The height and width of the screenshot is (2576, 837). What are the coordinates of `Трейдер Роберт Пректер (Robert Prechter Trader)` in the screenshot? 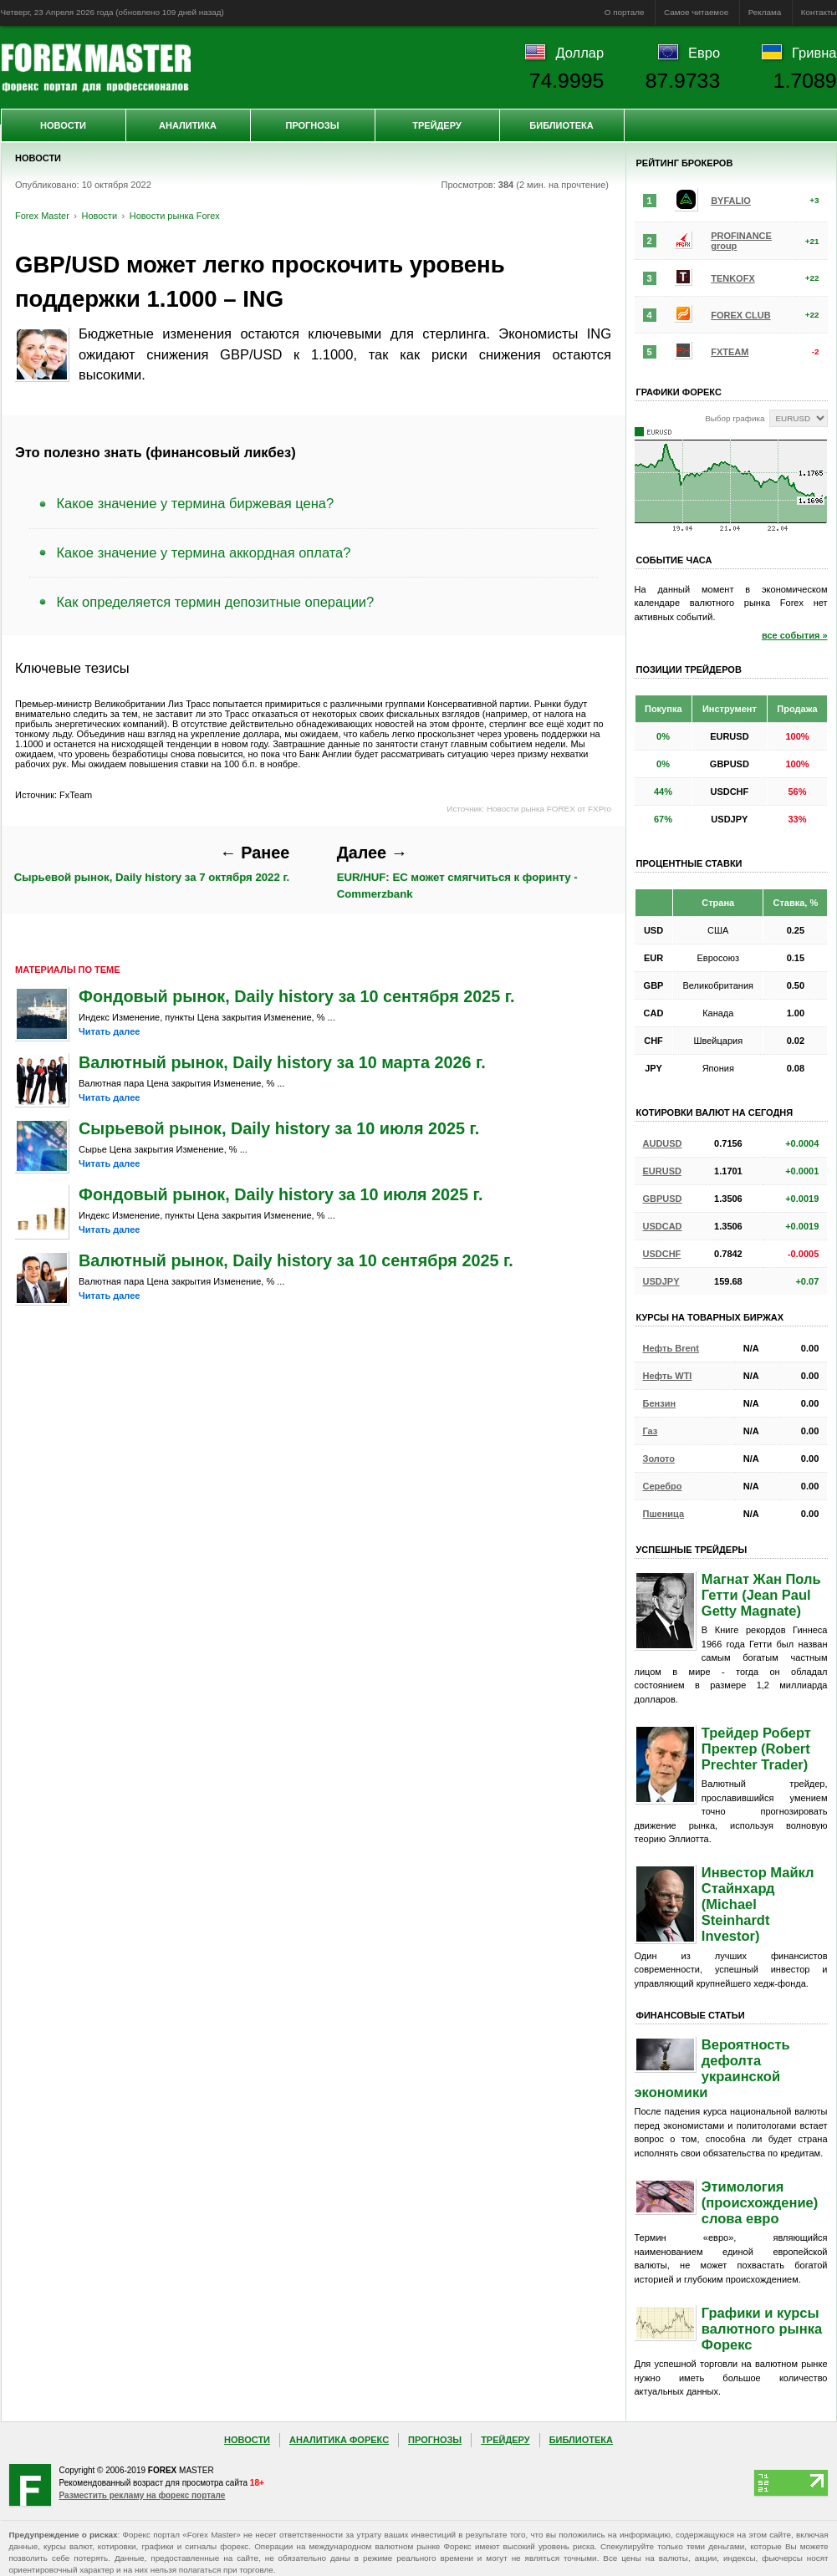 It's located at (756, 1748).